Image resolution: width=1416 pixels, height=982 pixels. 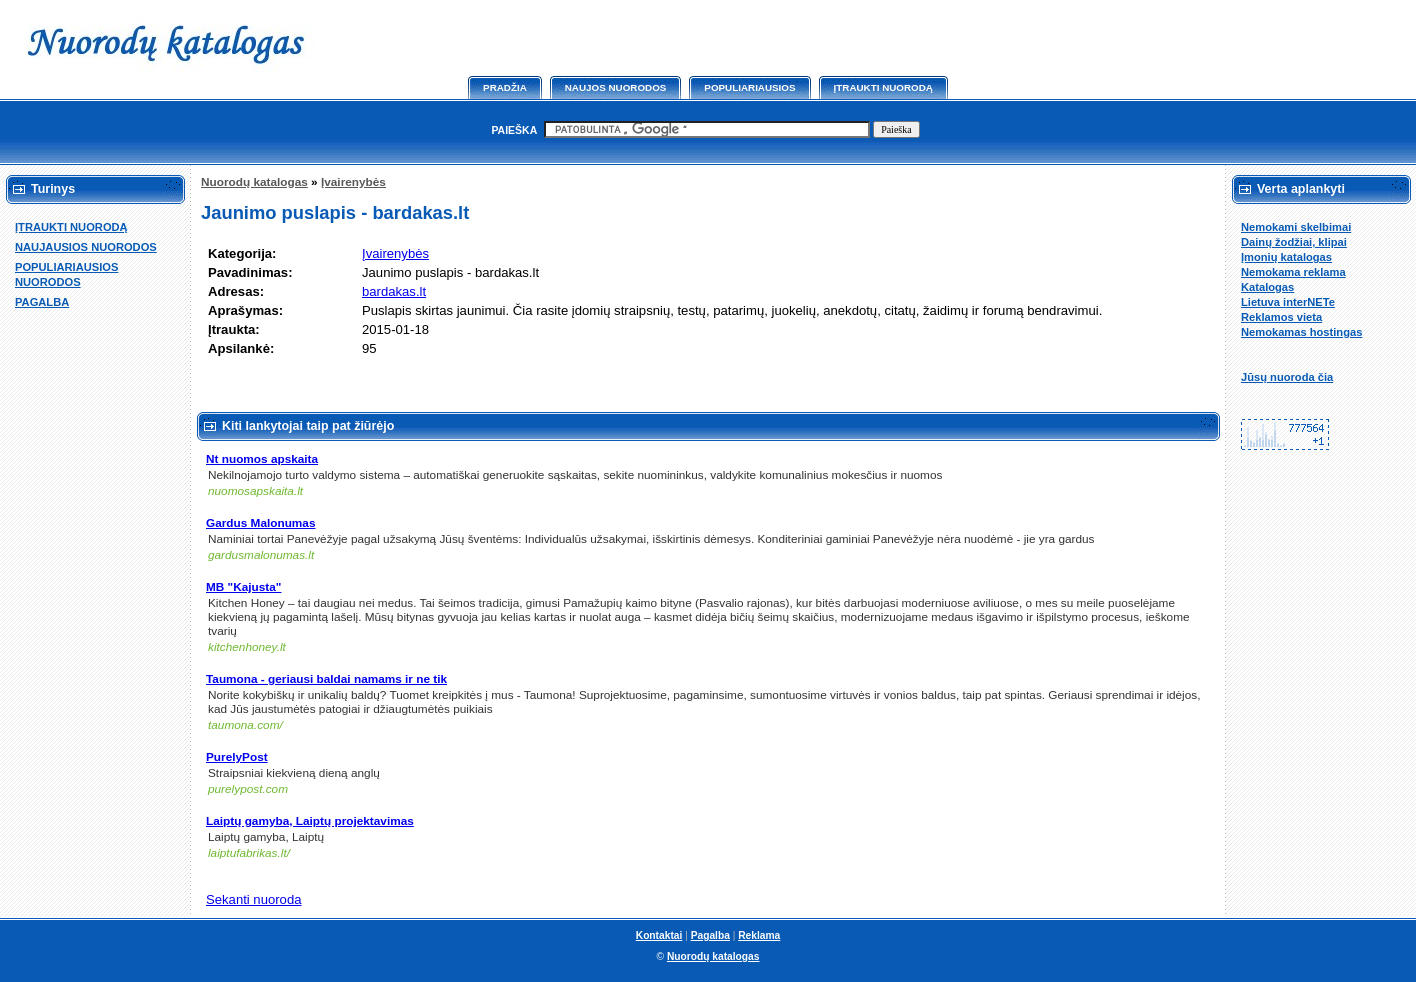 What do you see at coordinates (260, 523) in the screenshot?
I see `Gardus Malonumas` at bounding box center [260, 523].